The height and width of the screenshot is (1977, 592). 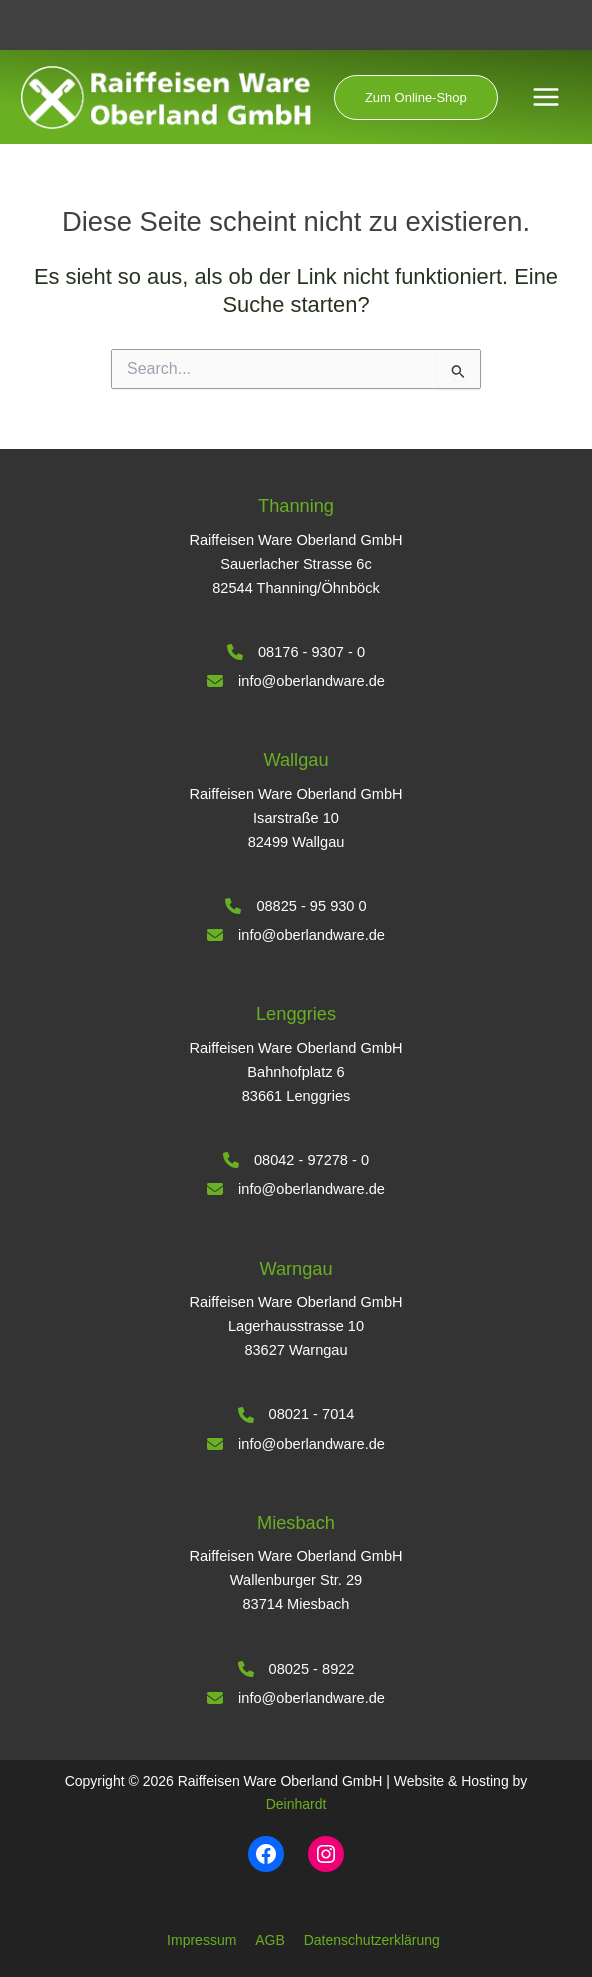 I want to click on AGB, so click(x=270, y=1940).